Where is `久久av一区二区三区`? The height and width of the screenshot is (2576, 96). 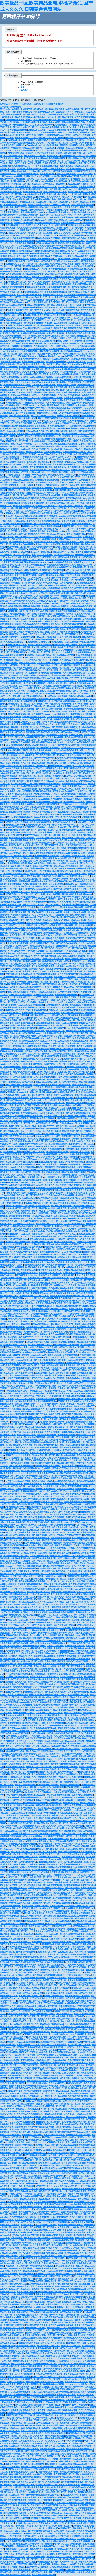
久久av一区二区三区 is located at coordinates (87, 2065).